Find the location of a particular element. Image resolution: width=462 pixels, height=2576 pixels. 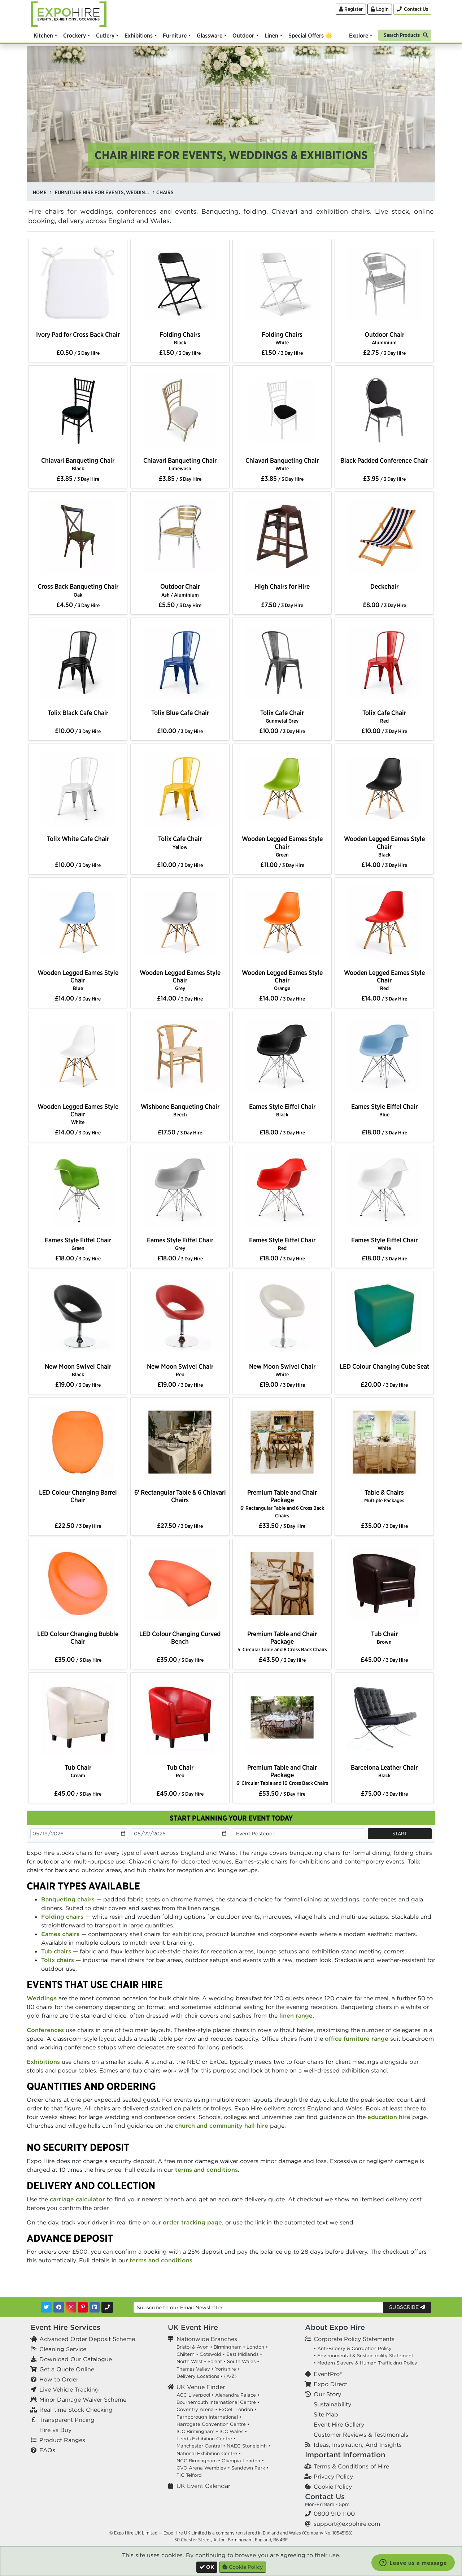

Cross Back Banqueting Chair is located at coordinates (78, 590).